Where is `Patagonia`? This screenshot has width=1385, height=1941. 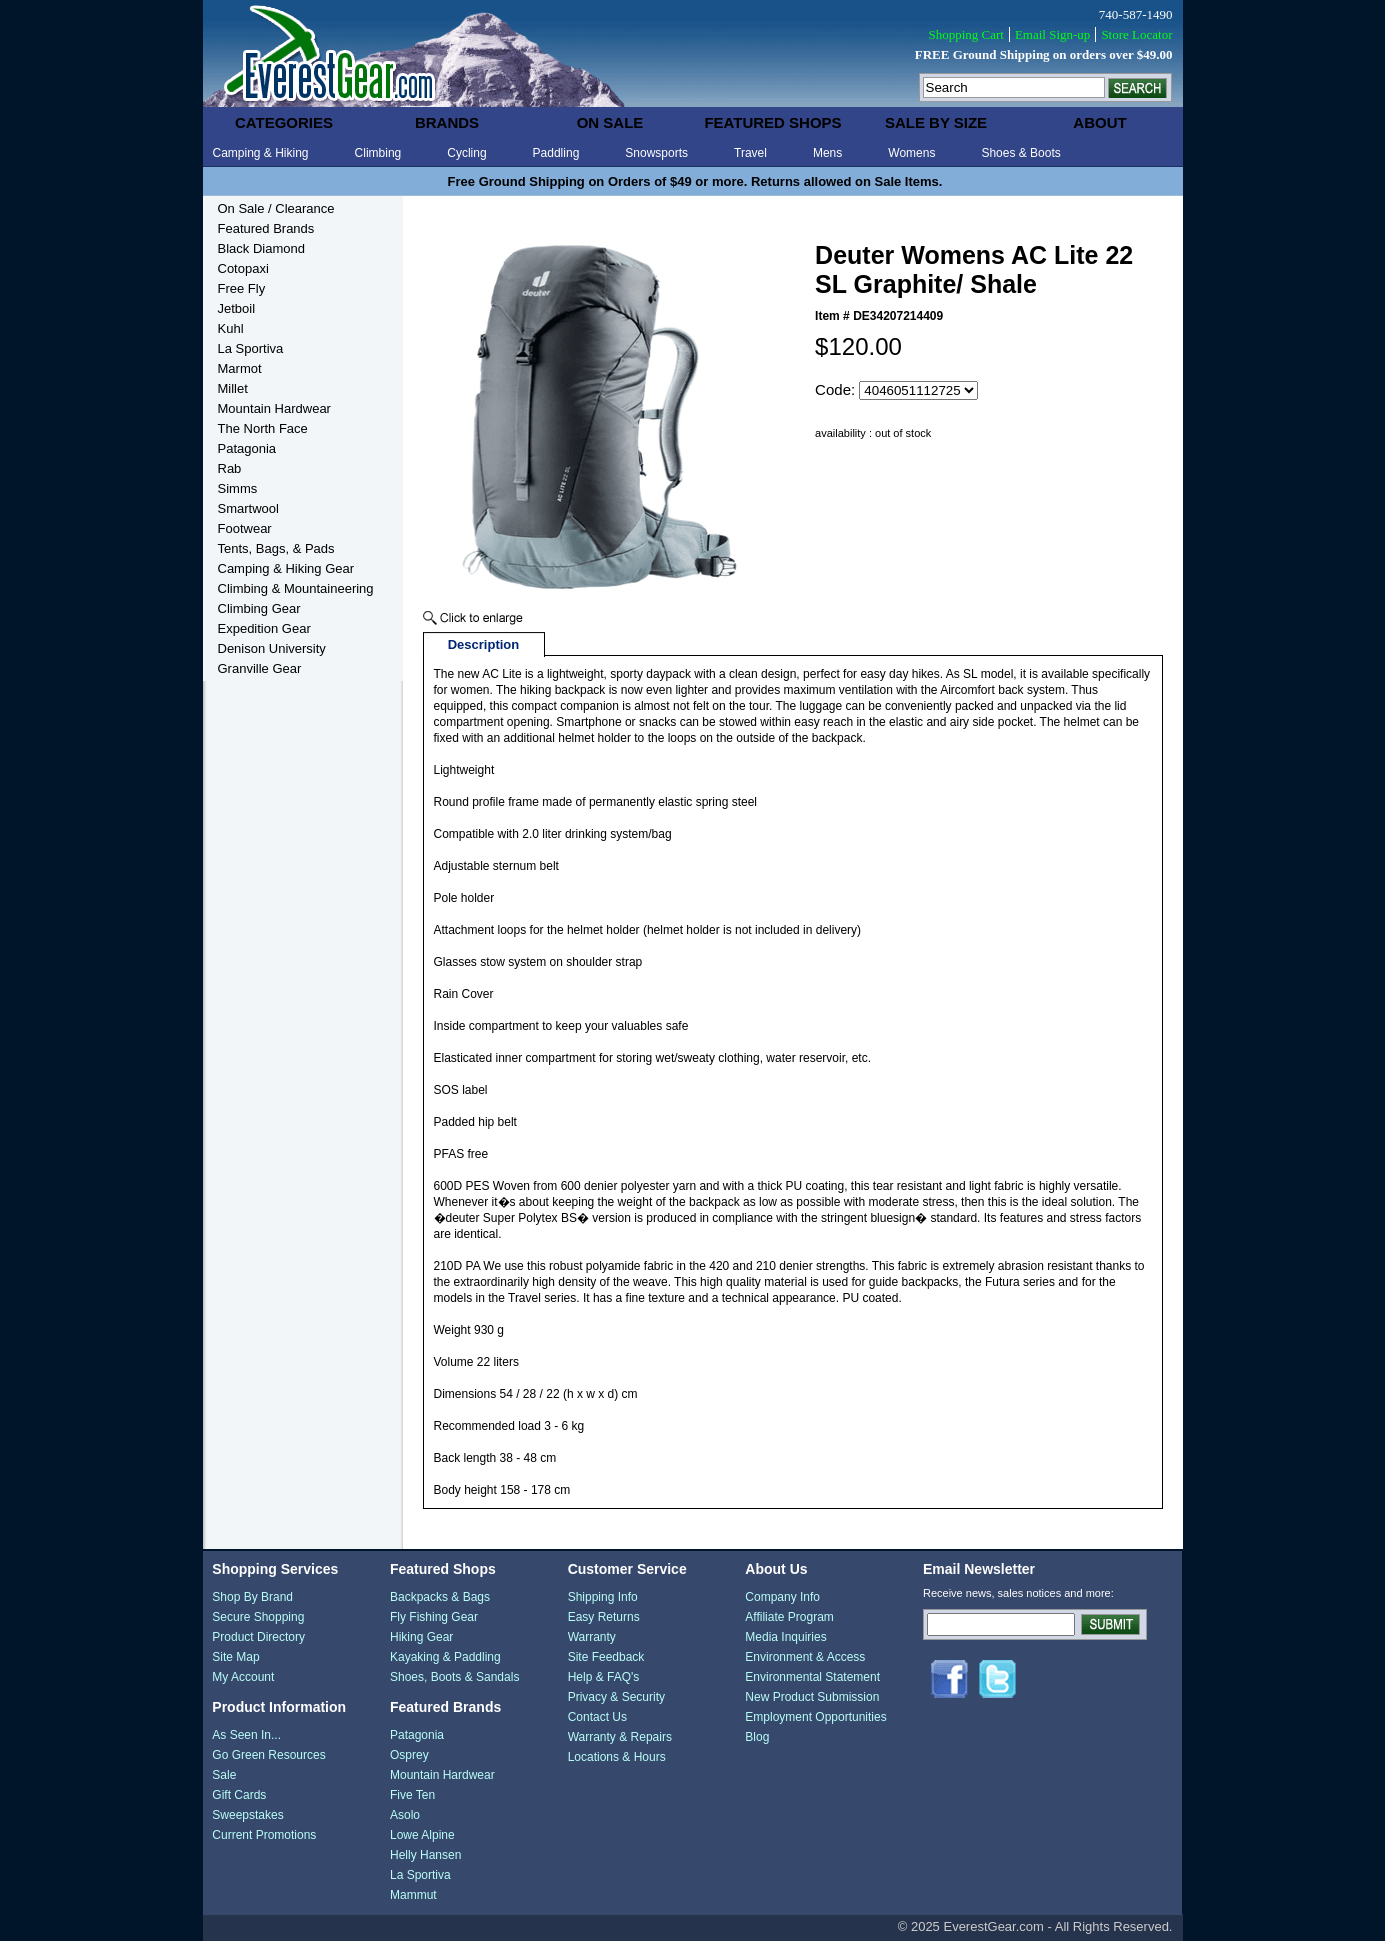
Patagonia is located at coordinates (247, 448).